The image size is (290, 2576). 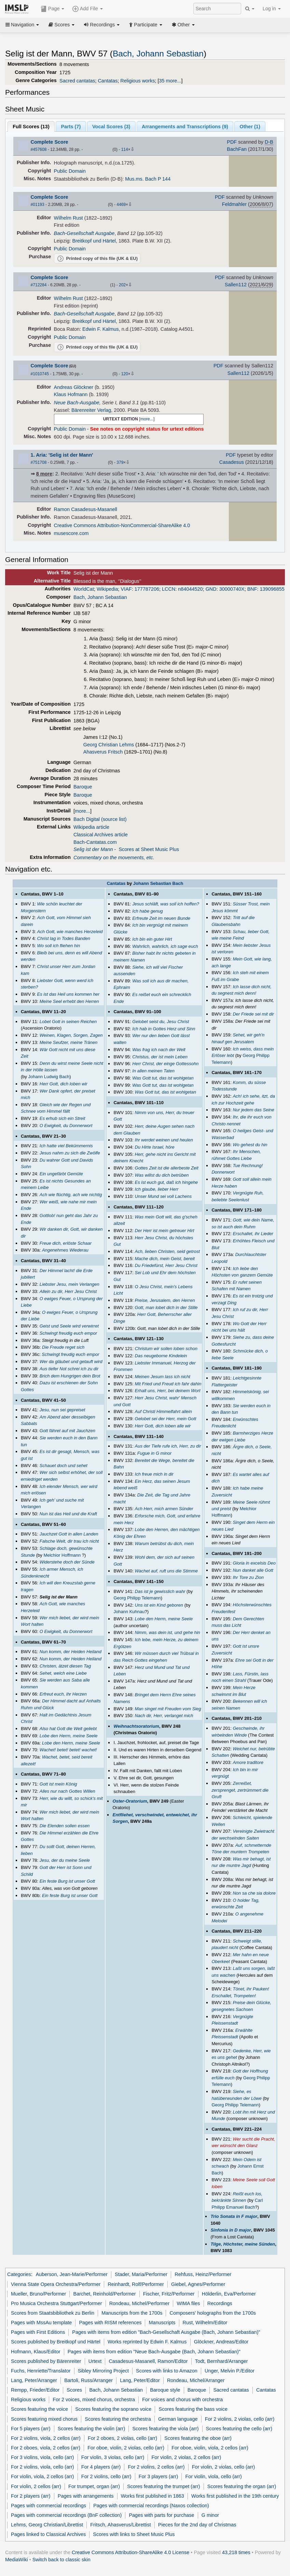 I want to click on Add File, so click(x=87, y=9).